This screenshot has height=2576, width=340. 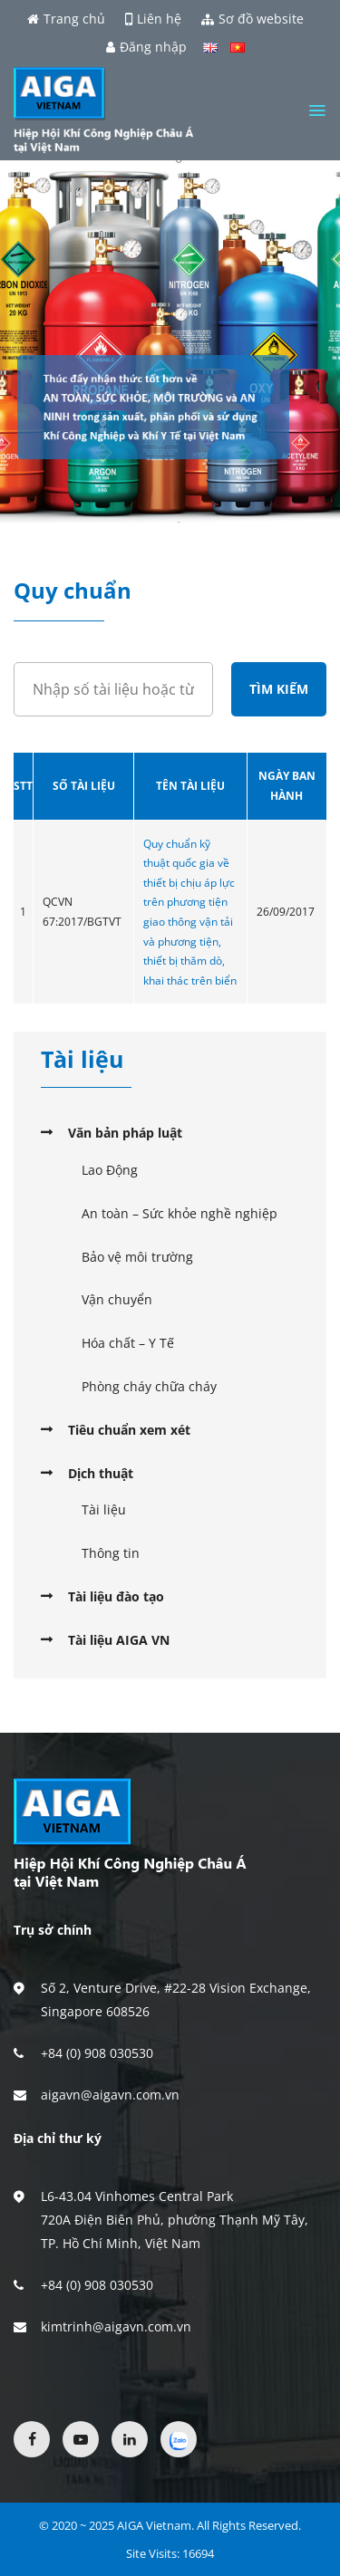 What do you see at coordinates (316, 110) in the screenshot?
I see `[Menu]` at bounding box center [316, 110].